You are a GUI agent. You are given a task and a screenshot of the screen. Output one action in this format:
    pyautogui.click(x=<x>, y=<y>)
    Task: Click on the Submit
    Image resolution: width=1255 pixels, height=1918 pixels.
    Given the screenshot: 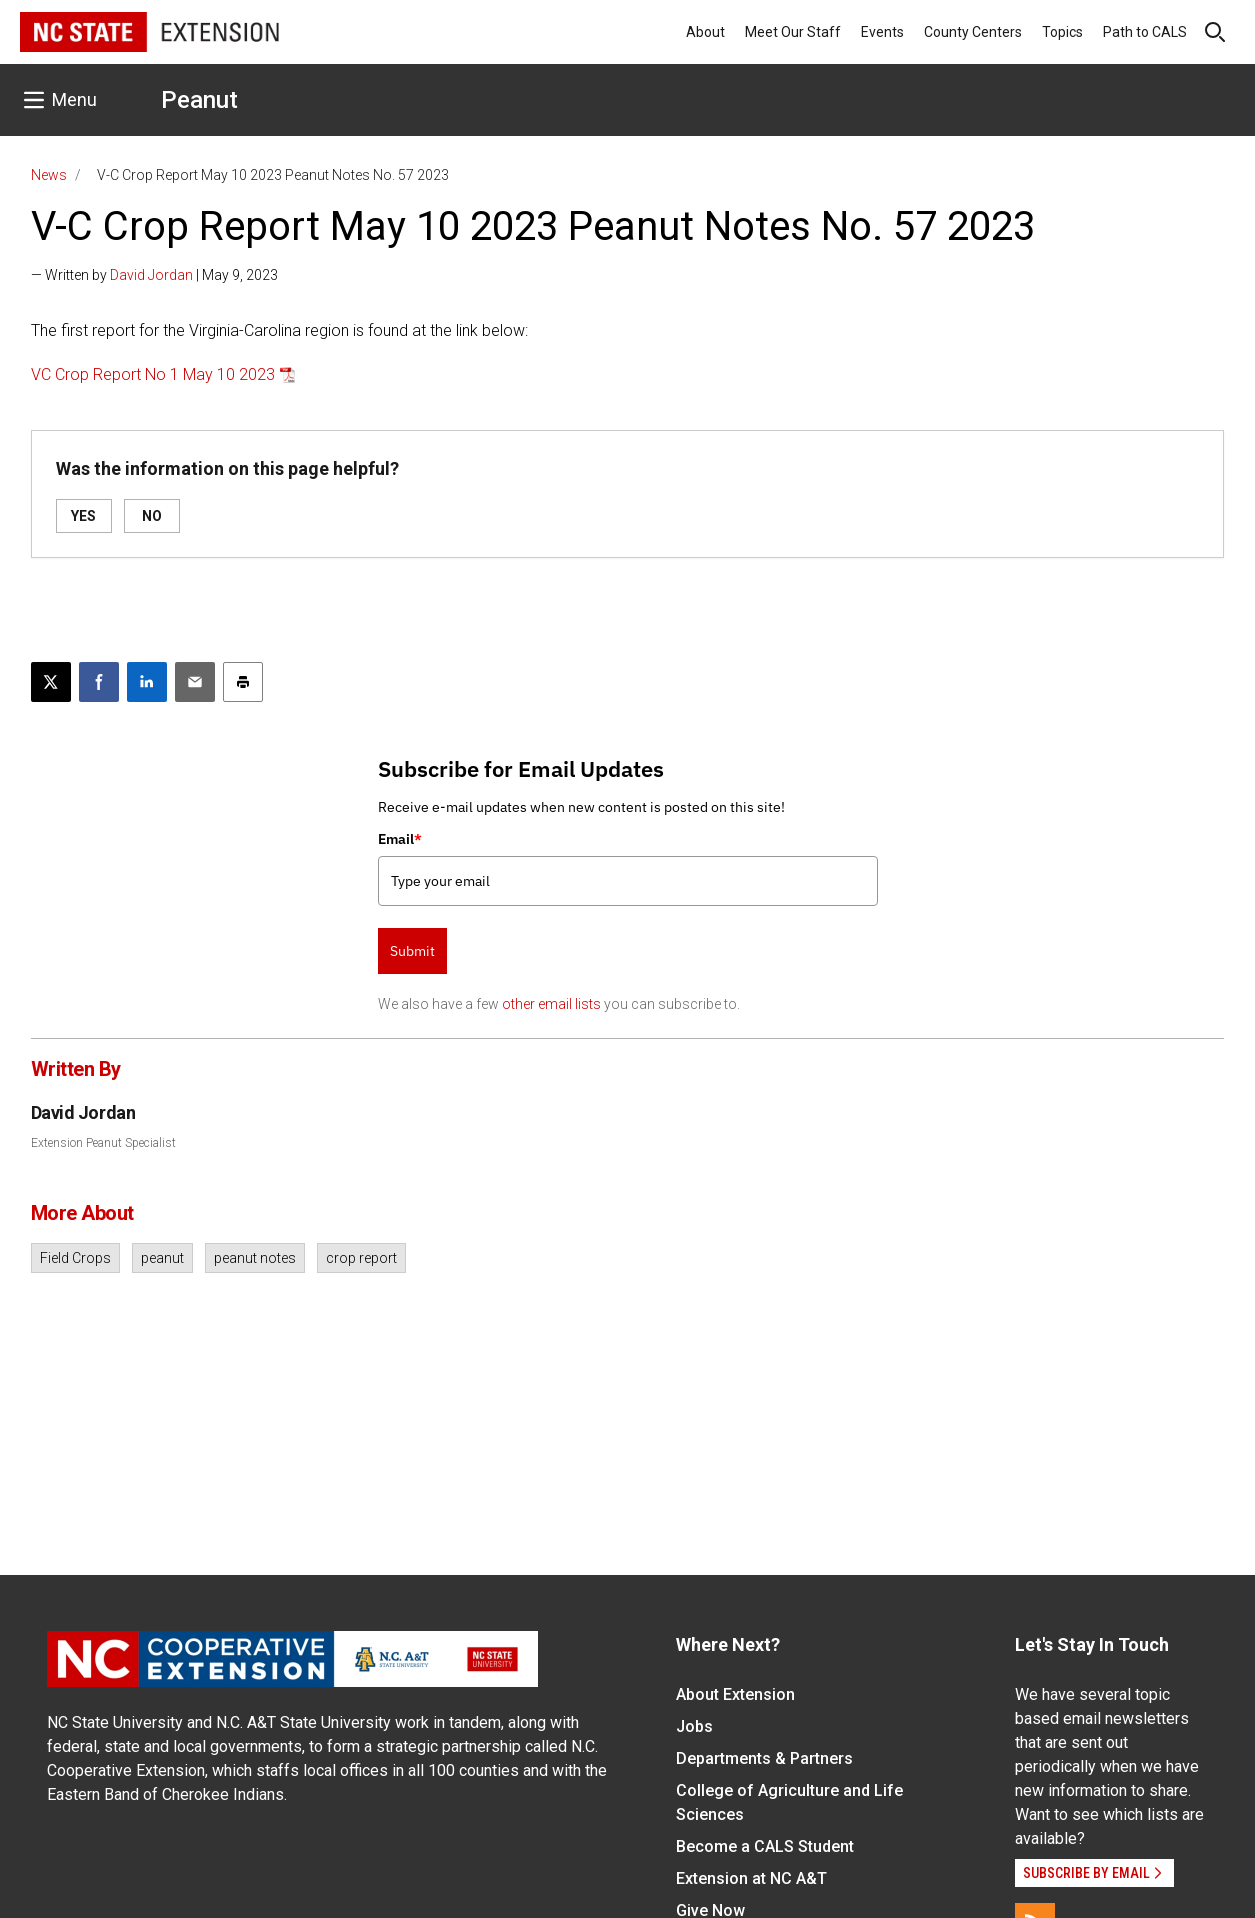 What is the action you would take?
    pyautogui.click(x=412, y=951)
    